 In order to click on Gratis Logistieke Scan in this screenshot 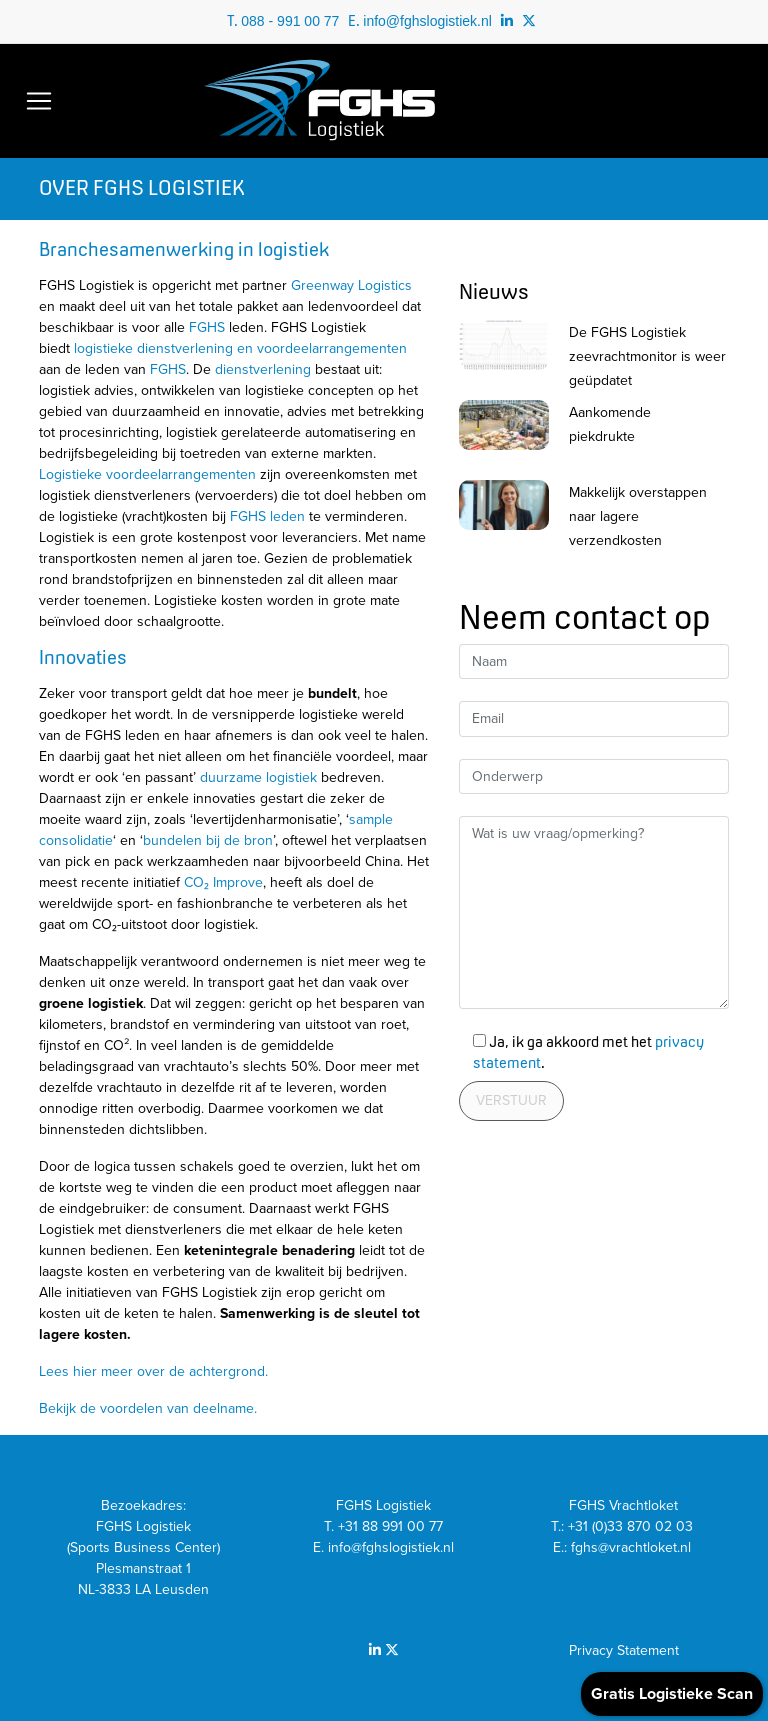, I will do `click(672, 1694)`.